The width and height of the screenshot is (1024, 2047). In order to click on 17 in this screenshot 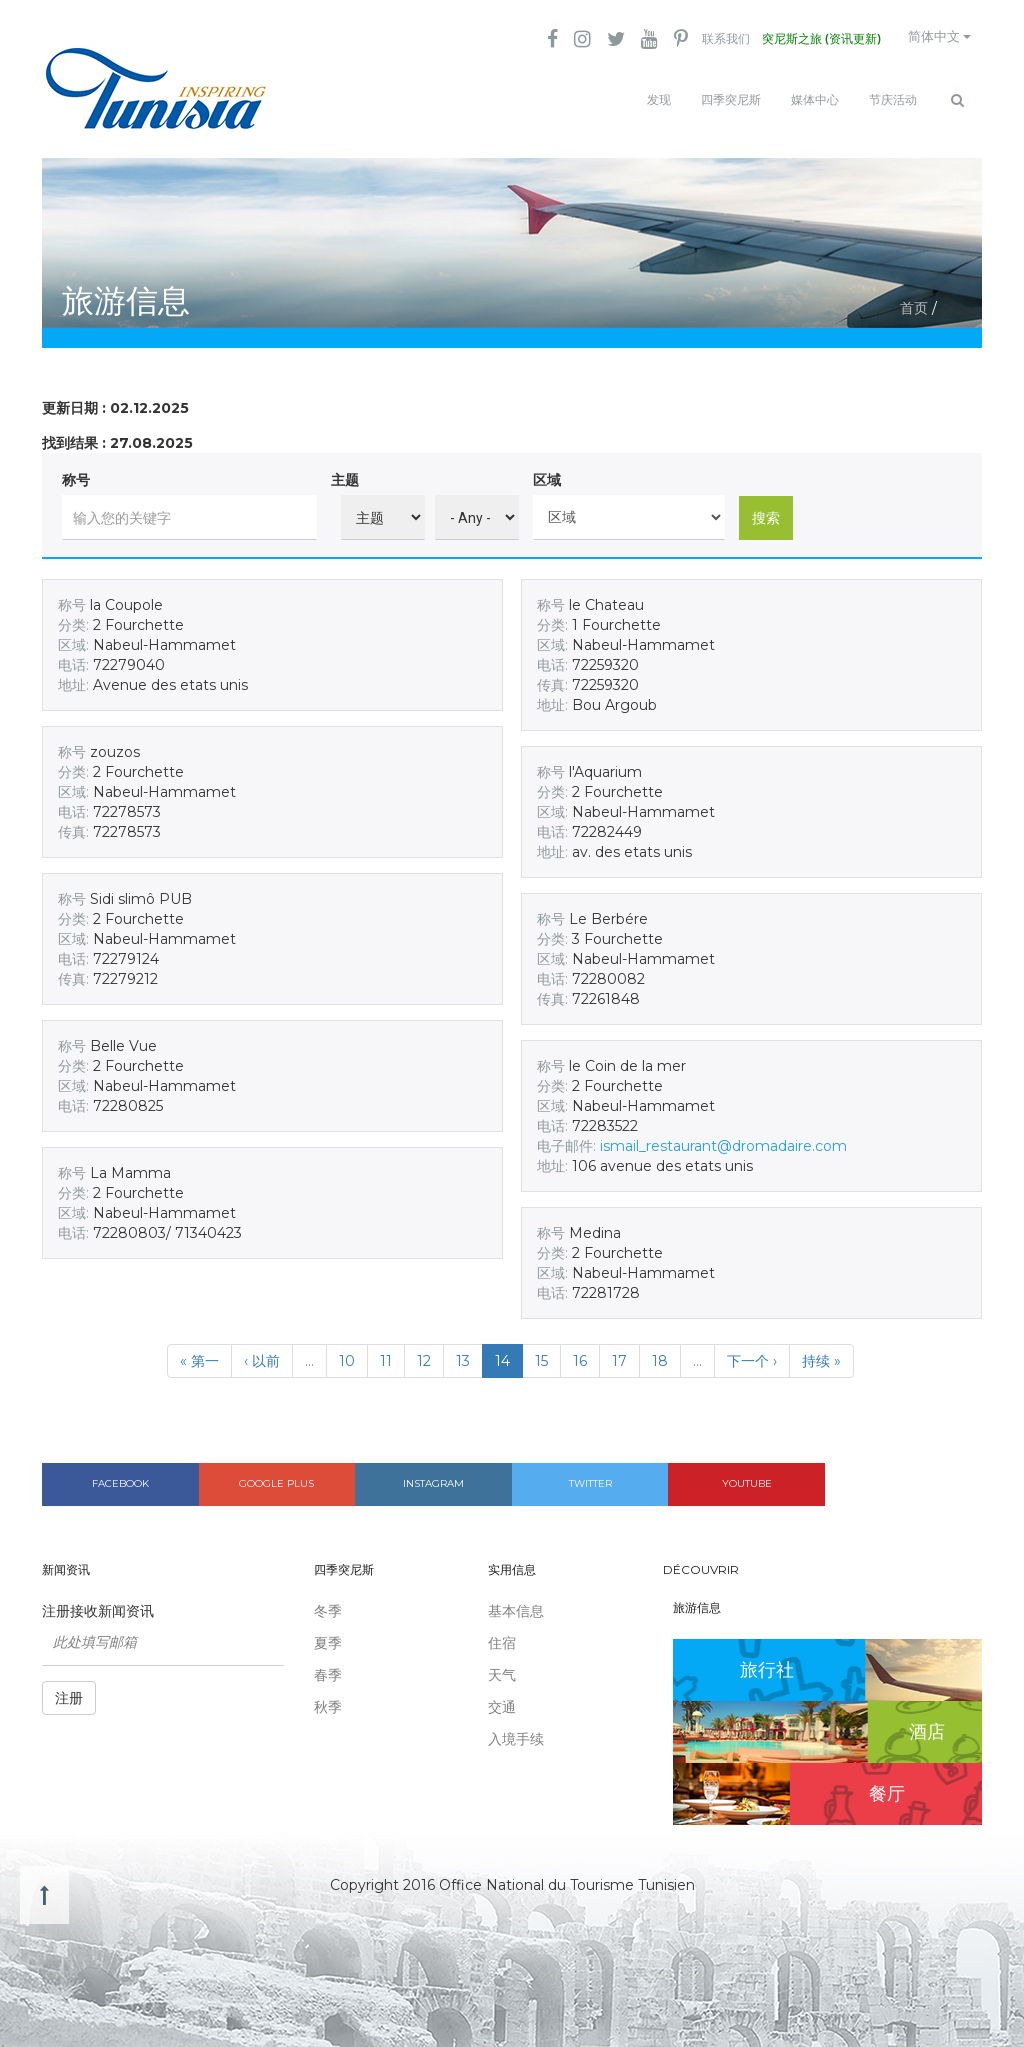, I will do `click(619, 1353)`.